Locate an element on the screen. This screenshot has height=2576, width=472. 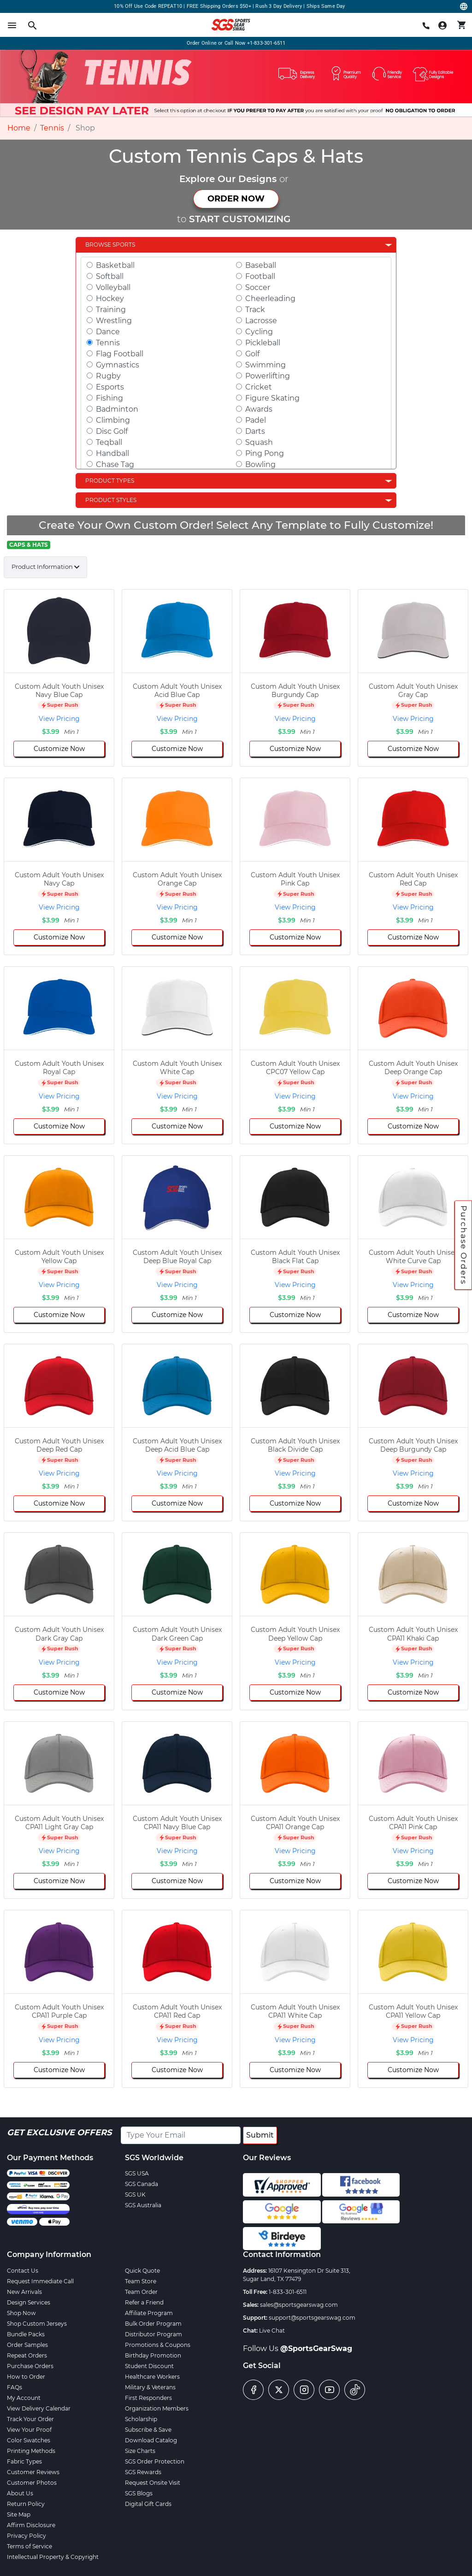
Printing Methods is located at coordinates (31, 2450).